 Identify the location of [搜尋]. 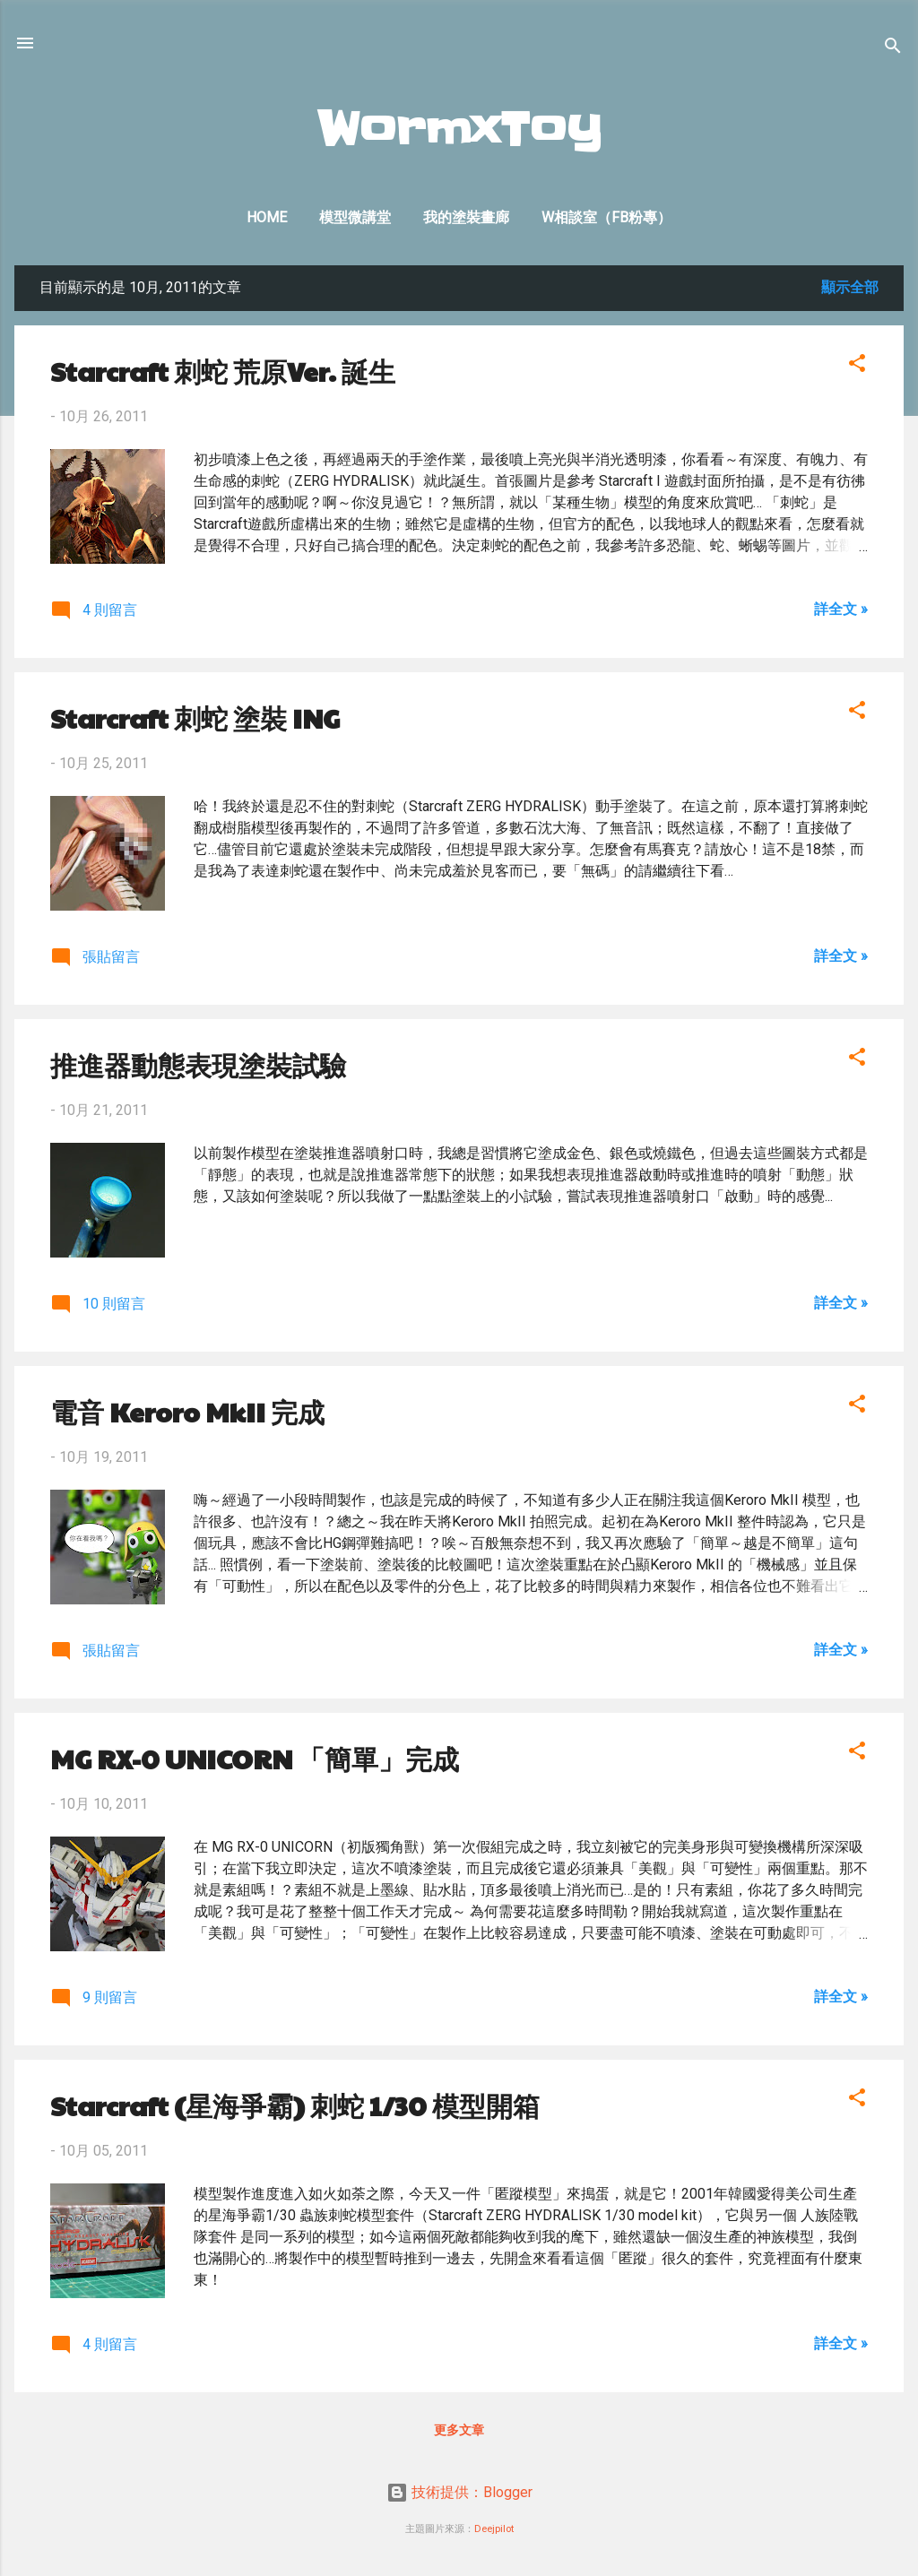
(893, 49).